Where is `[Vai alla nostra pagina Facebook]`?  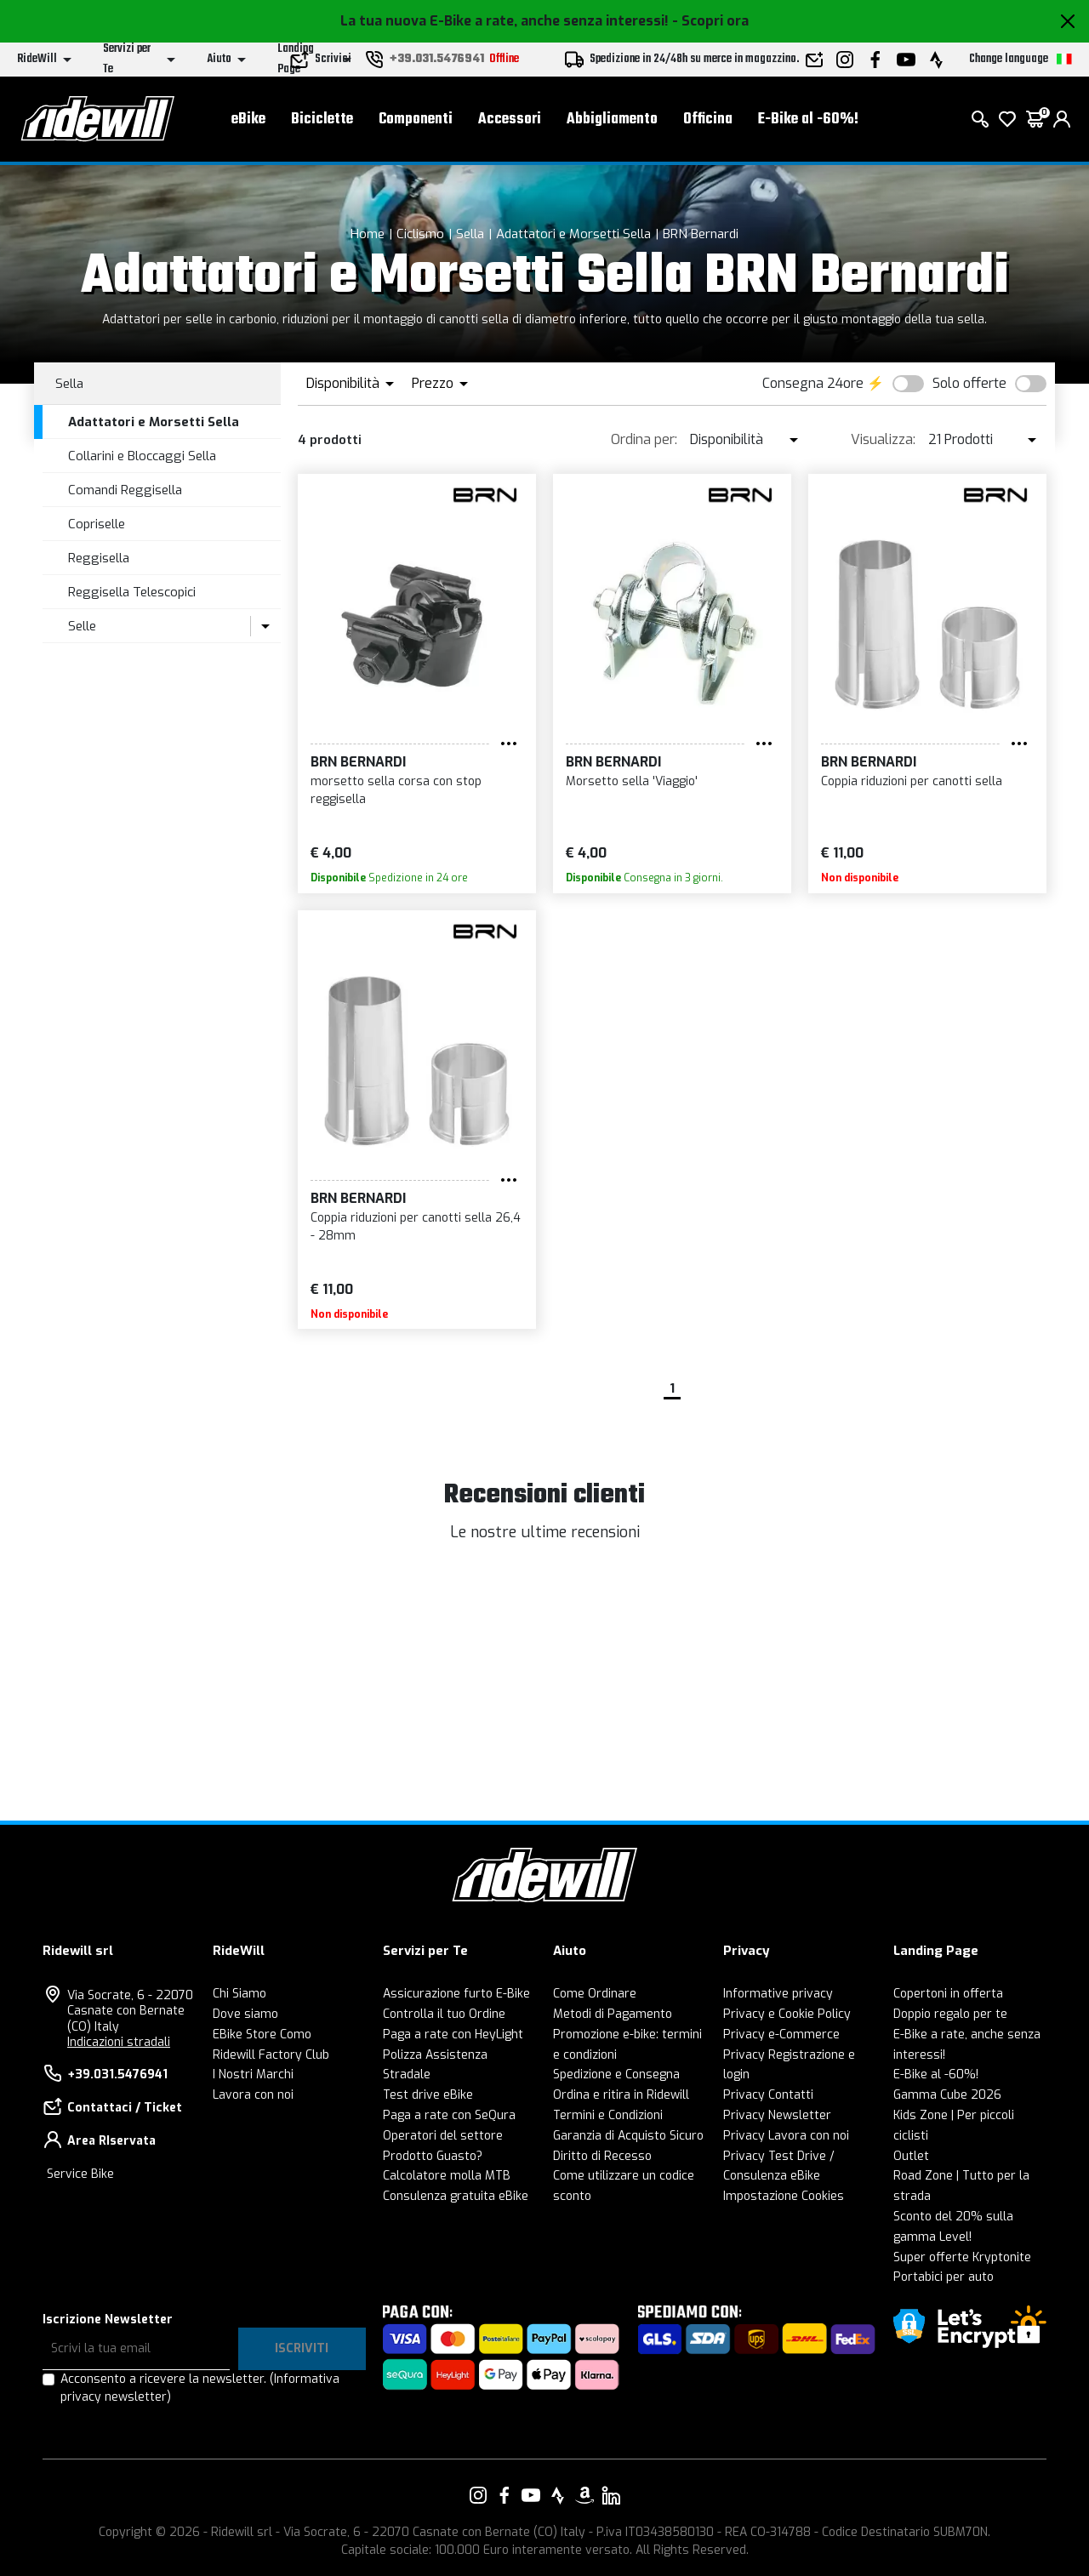
[Vai alla nostra pagina Facebook] is located at coordinates (504, 2495).